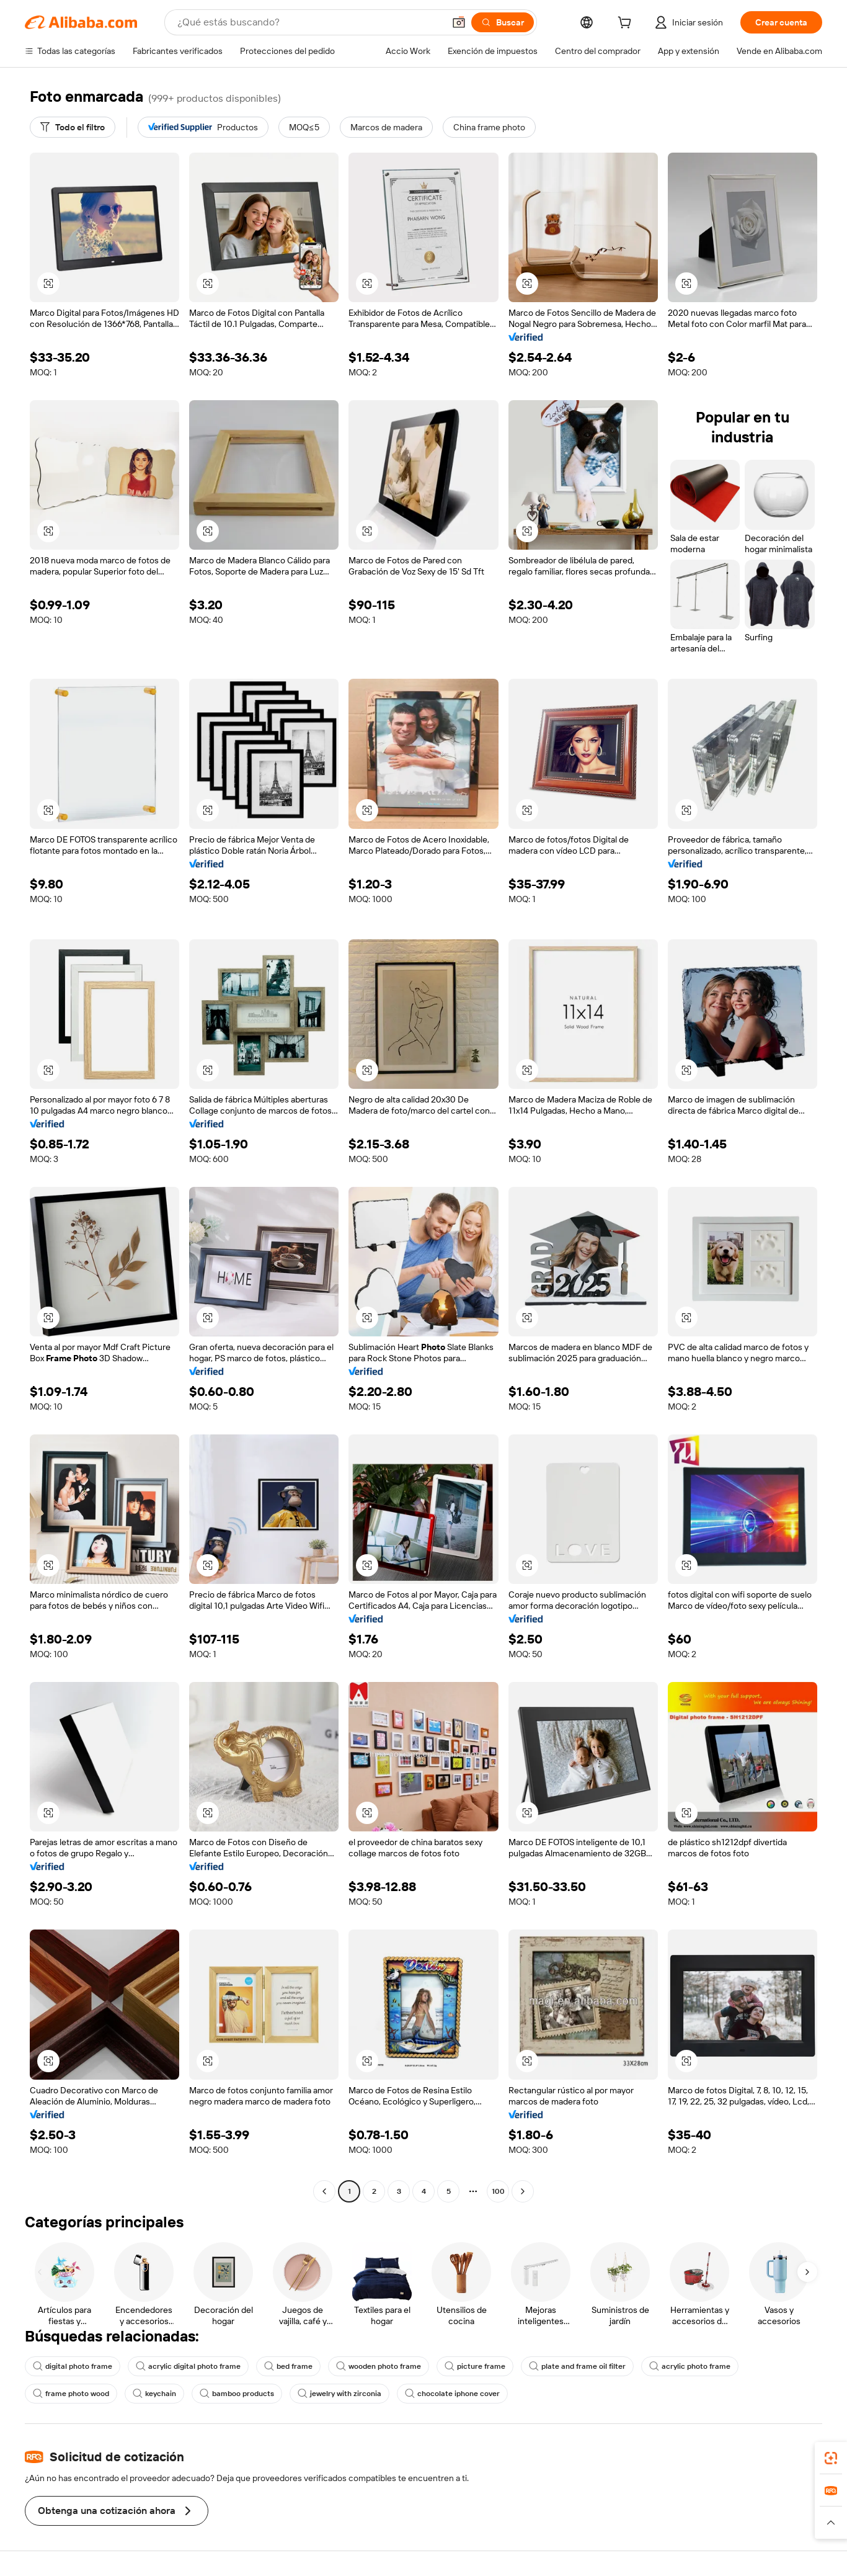 The height and width of the screenshot is (2576, 847). Describe the element at coordinates (72, 2366) in the screenshot. I see `digital photo frame` at that location.